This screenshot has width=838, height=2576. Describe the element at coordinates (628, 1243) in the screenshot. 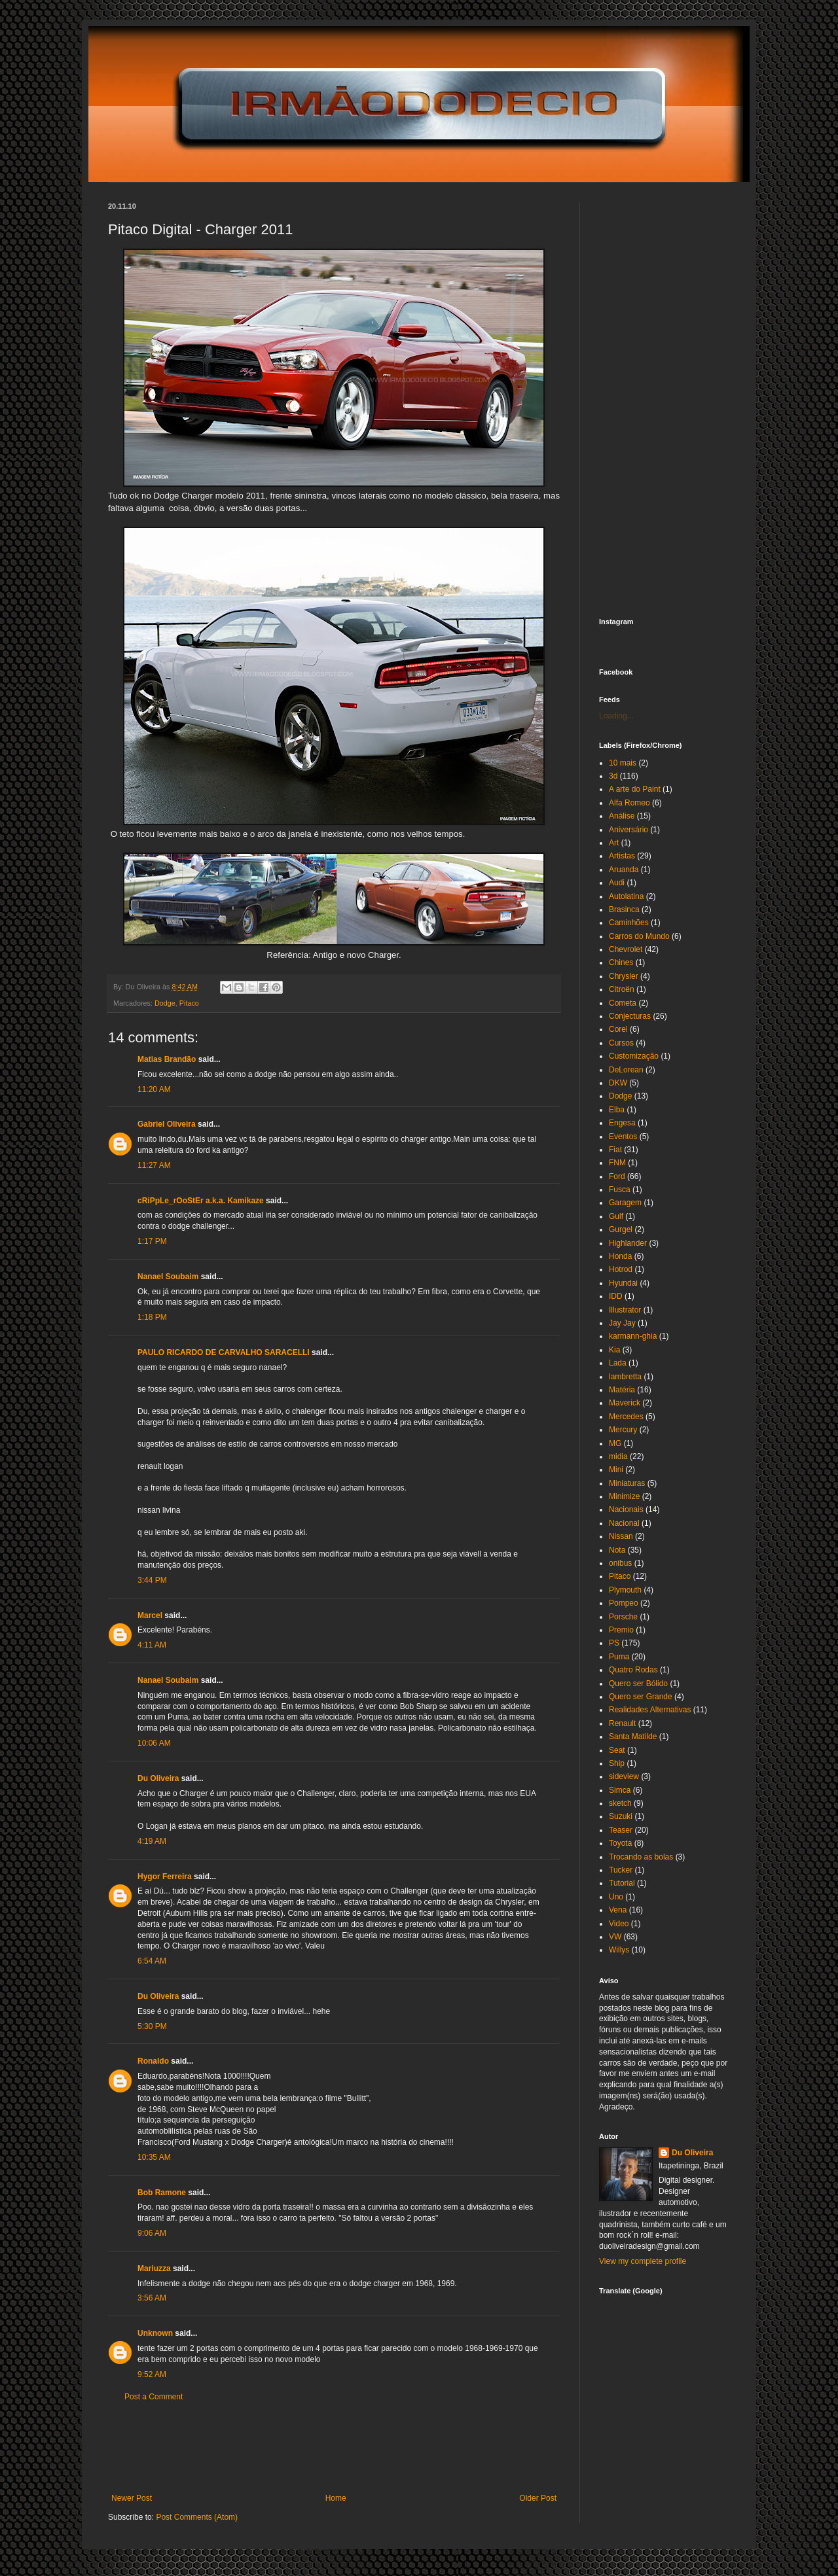

I see `Highlander` at that location.